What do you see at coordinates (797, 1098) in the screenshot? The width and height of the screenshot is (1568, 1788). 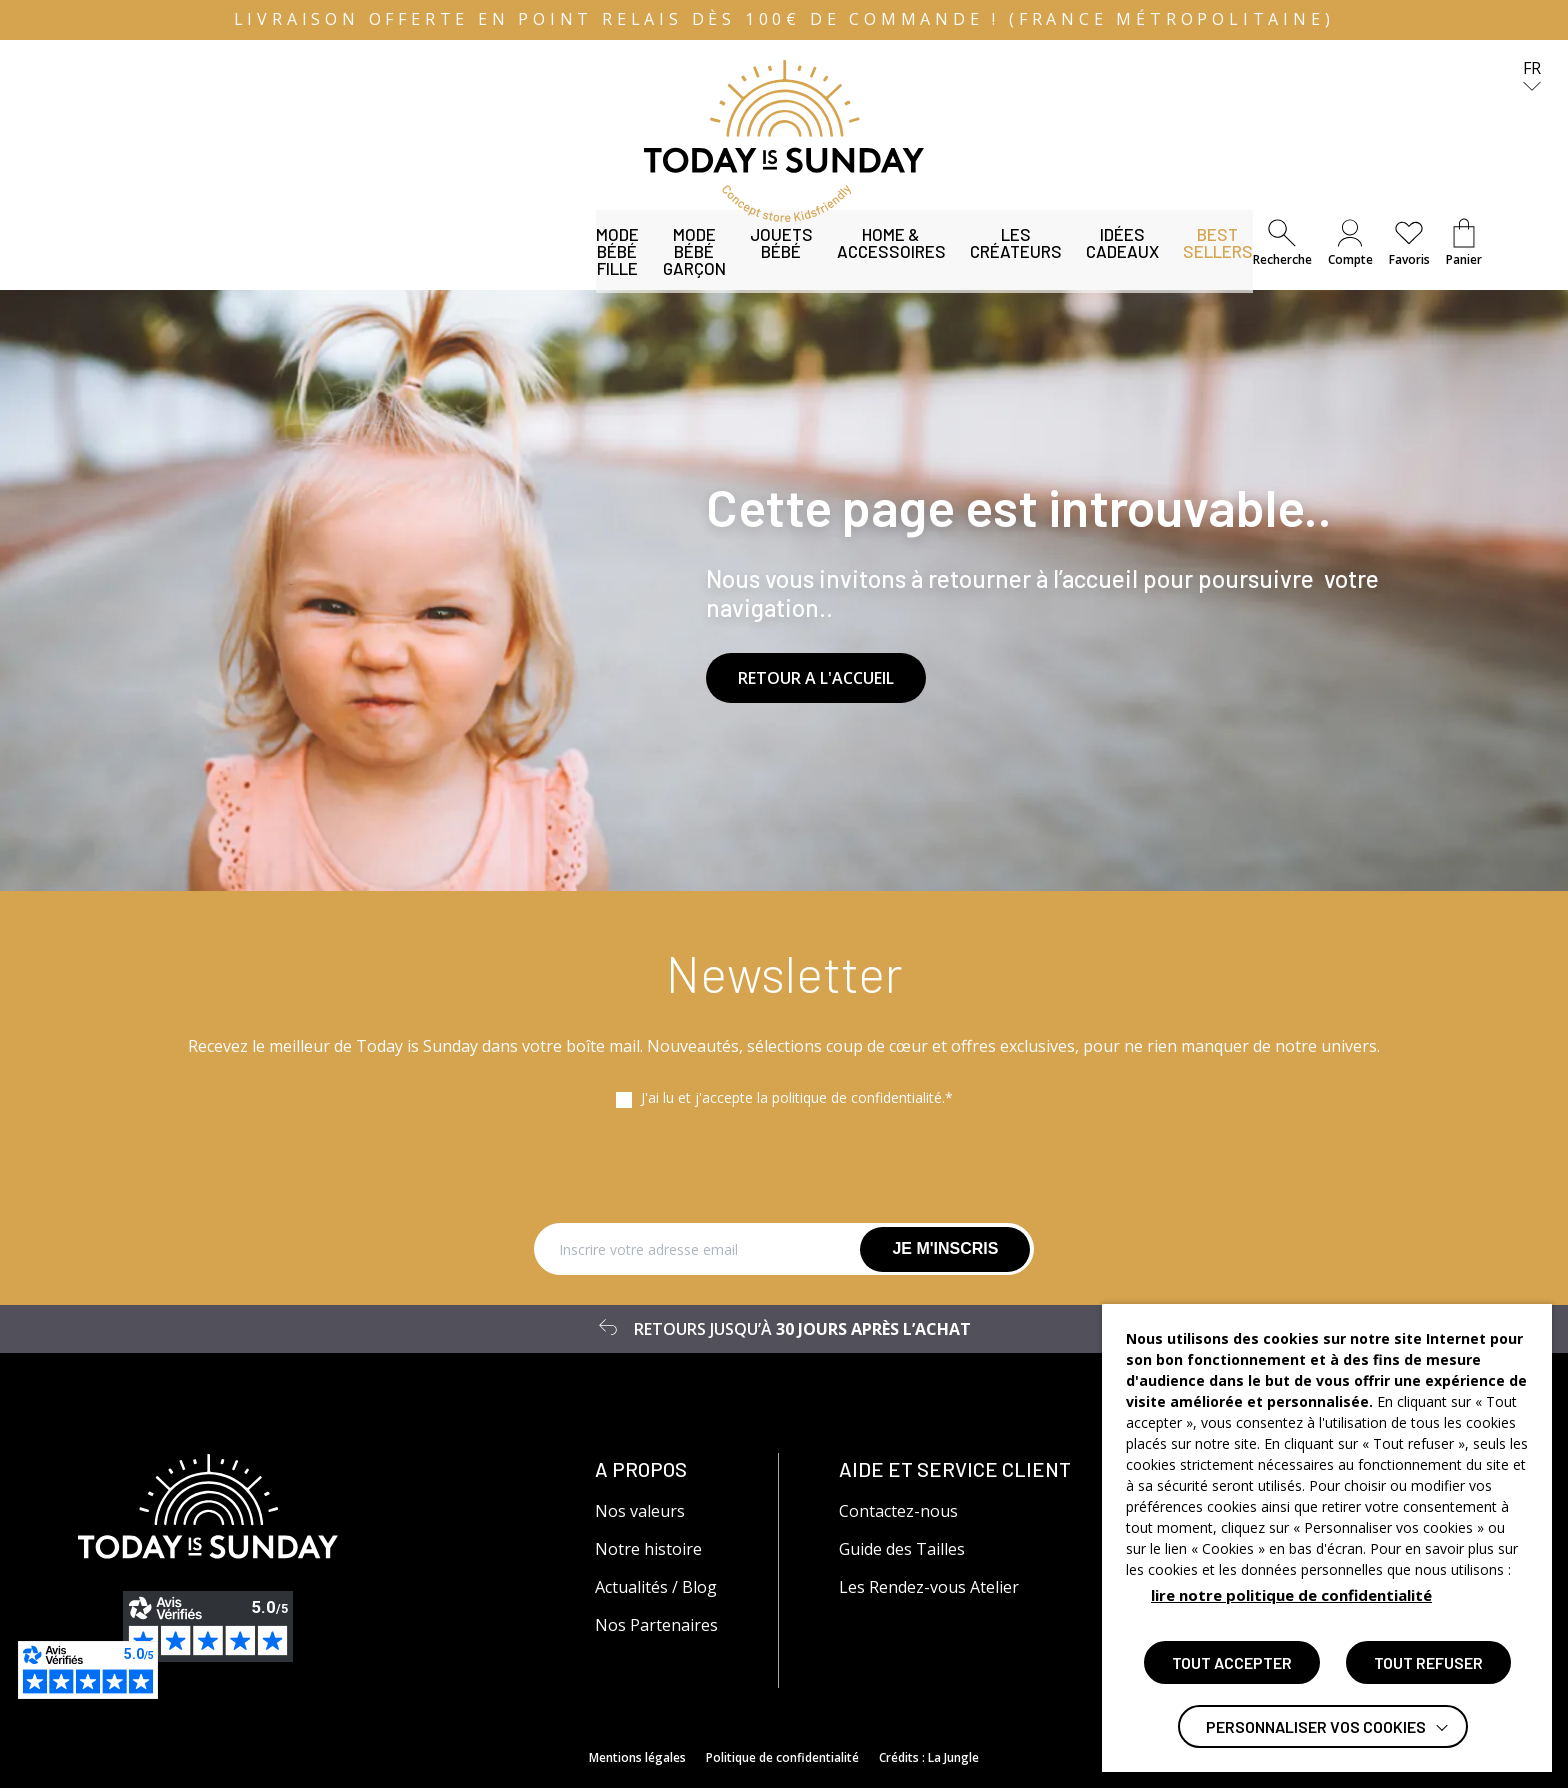 I see `J'ai lu et j'accepte la politique de confidentialité.*` at bounding box center [797, 1098].